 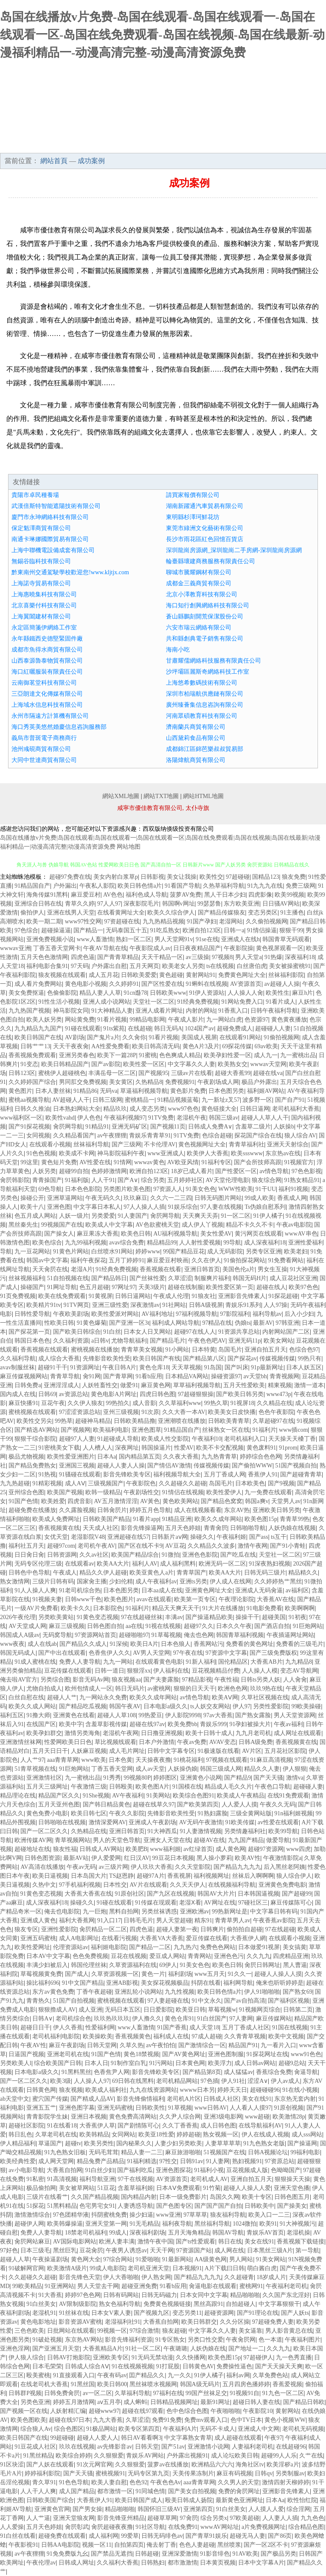 What do you see at coordinates (36, 1430) in the screenshot?
I see `国产精选AV网站` at bounding box center [36, 1430].